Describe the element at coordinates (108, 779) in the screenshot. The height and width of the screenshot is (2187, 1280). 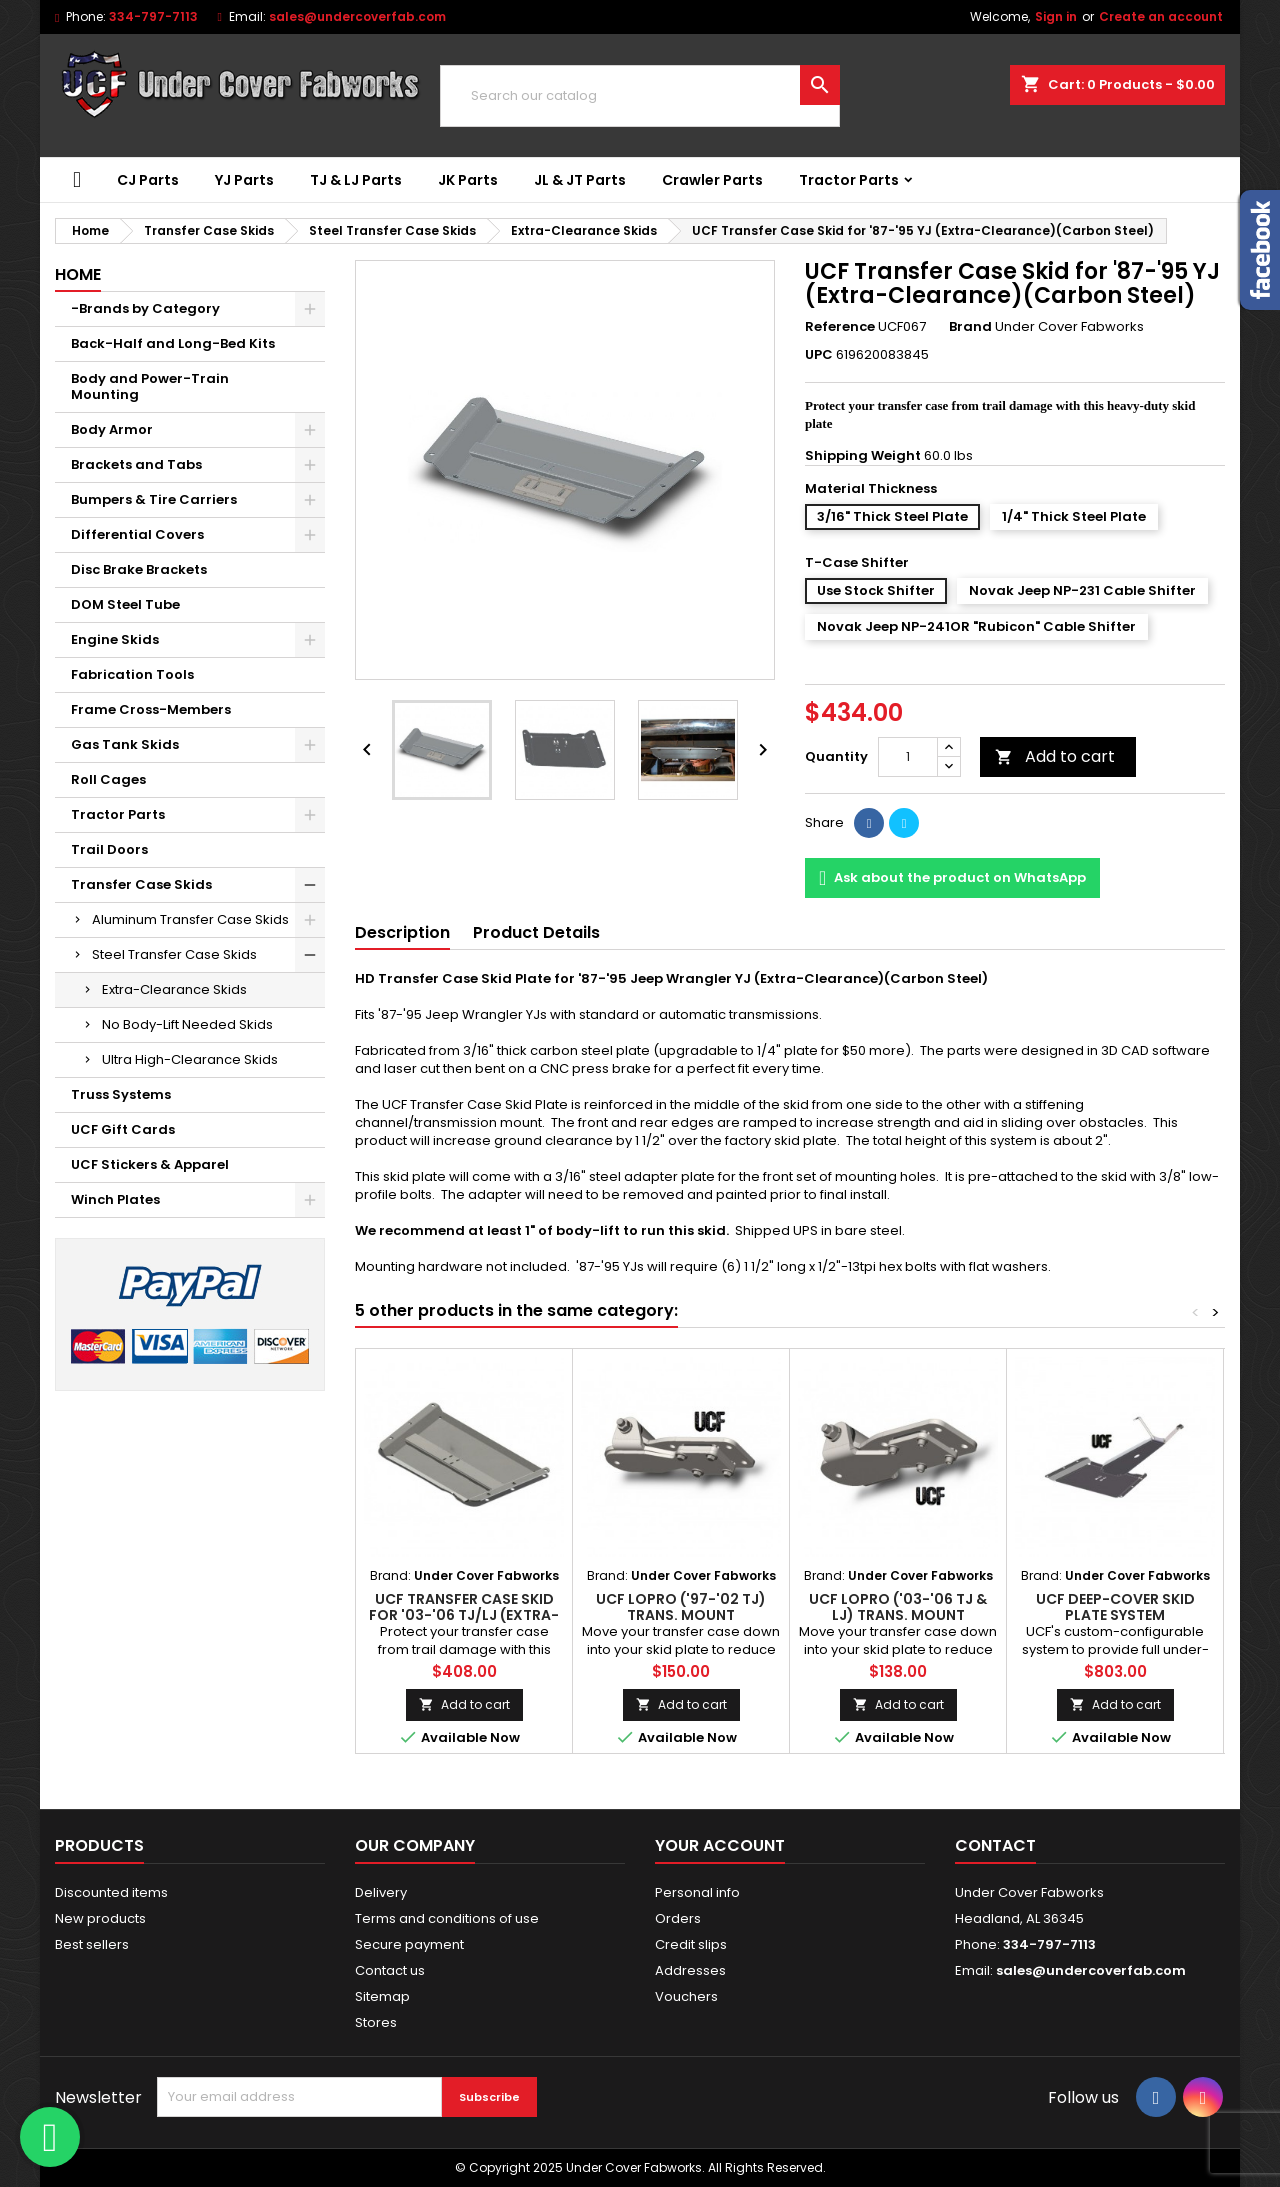
I see `Roll Cages` at that location.